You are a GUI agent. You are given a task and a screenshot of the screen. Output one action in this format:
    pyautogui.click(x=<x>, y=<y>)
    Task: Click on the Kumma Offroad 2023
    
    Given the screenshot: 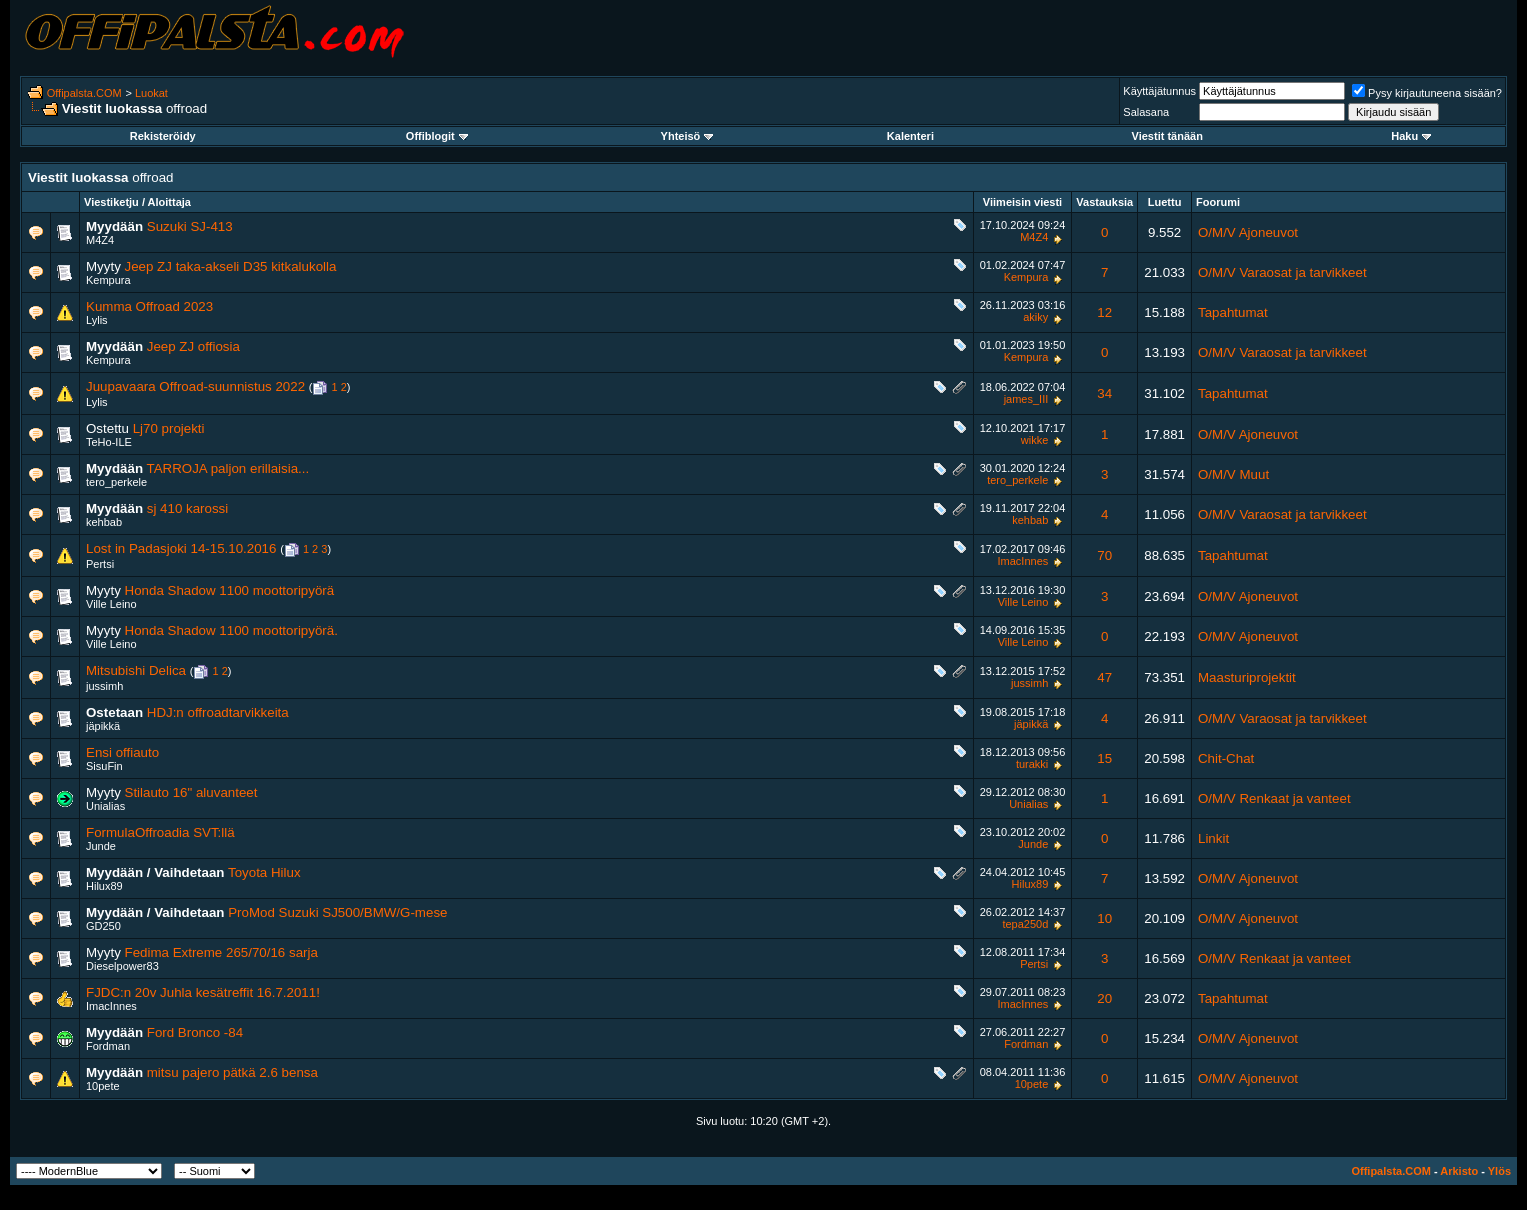 What is the action you would take?
    pyautogui.click(x=149, y=306)
    